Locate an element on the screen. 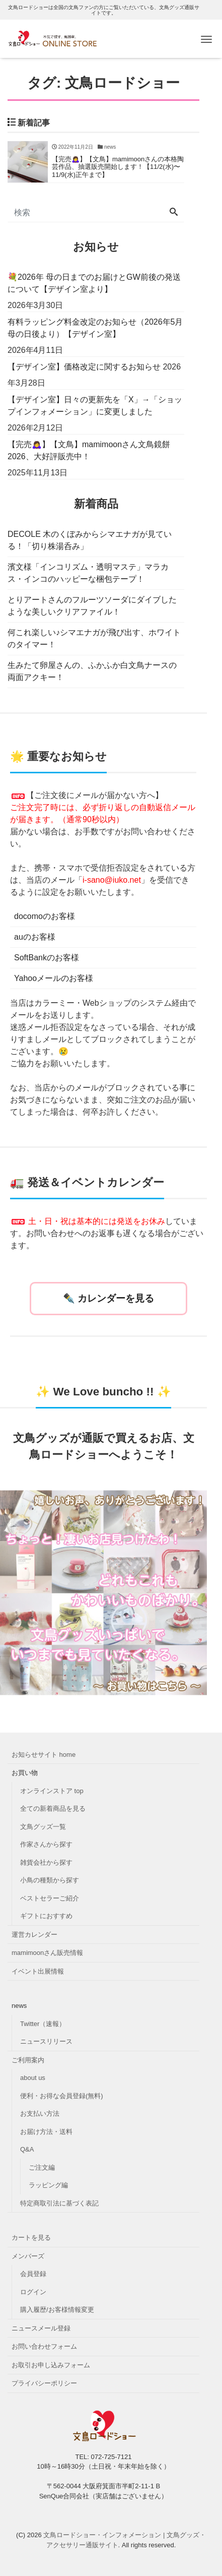  ニュースリリース is located at coordinates (46, 2041).